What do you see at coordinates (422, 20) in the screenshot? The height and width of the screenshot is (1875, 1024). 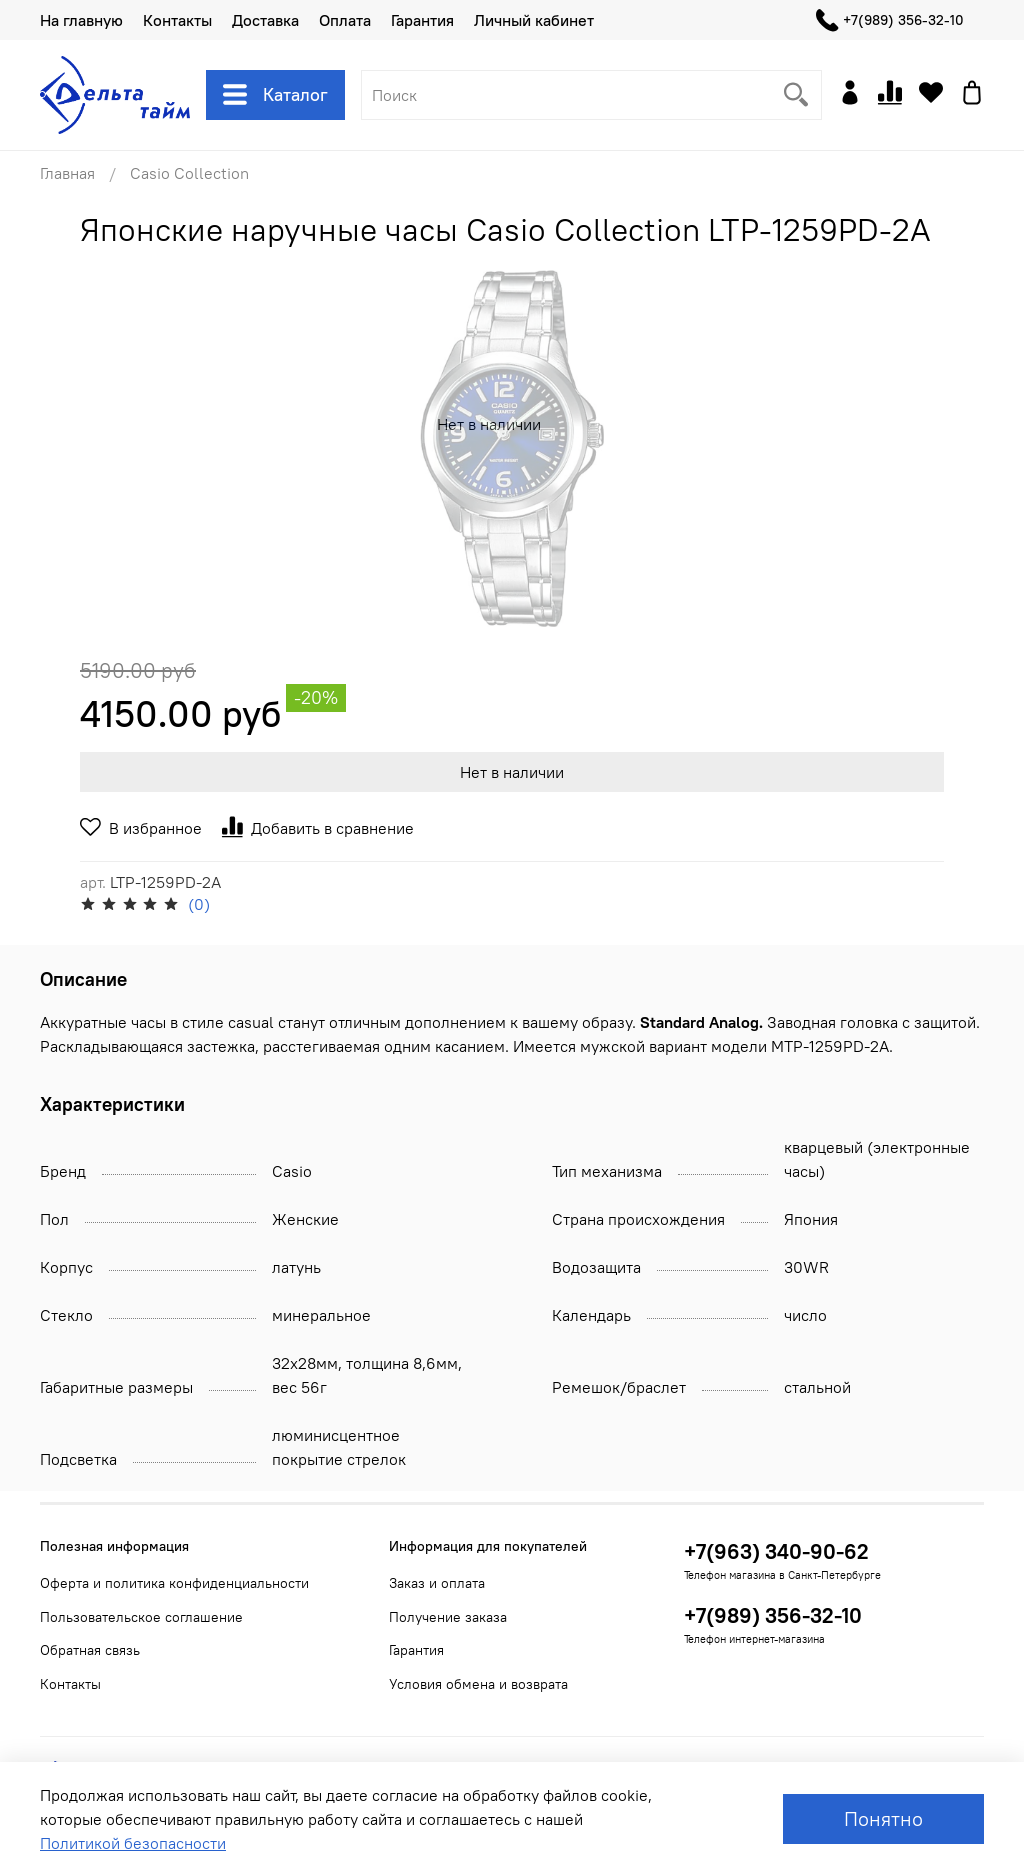 I see `Гарантия` at bounding box center [422, 20].